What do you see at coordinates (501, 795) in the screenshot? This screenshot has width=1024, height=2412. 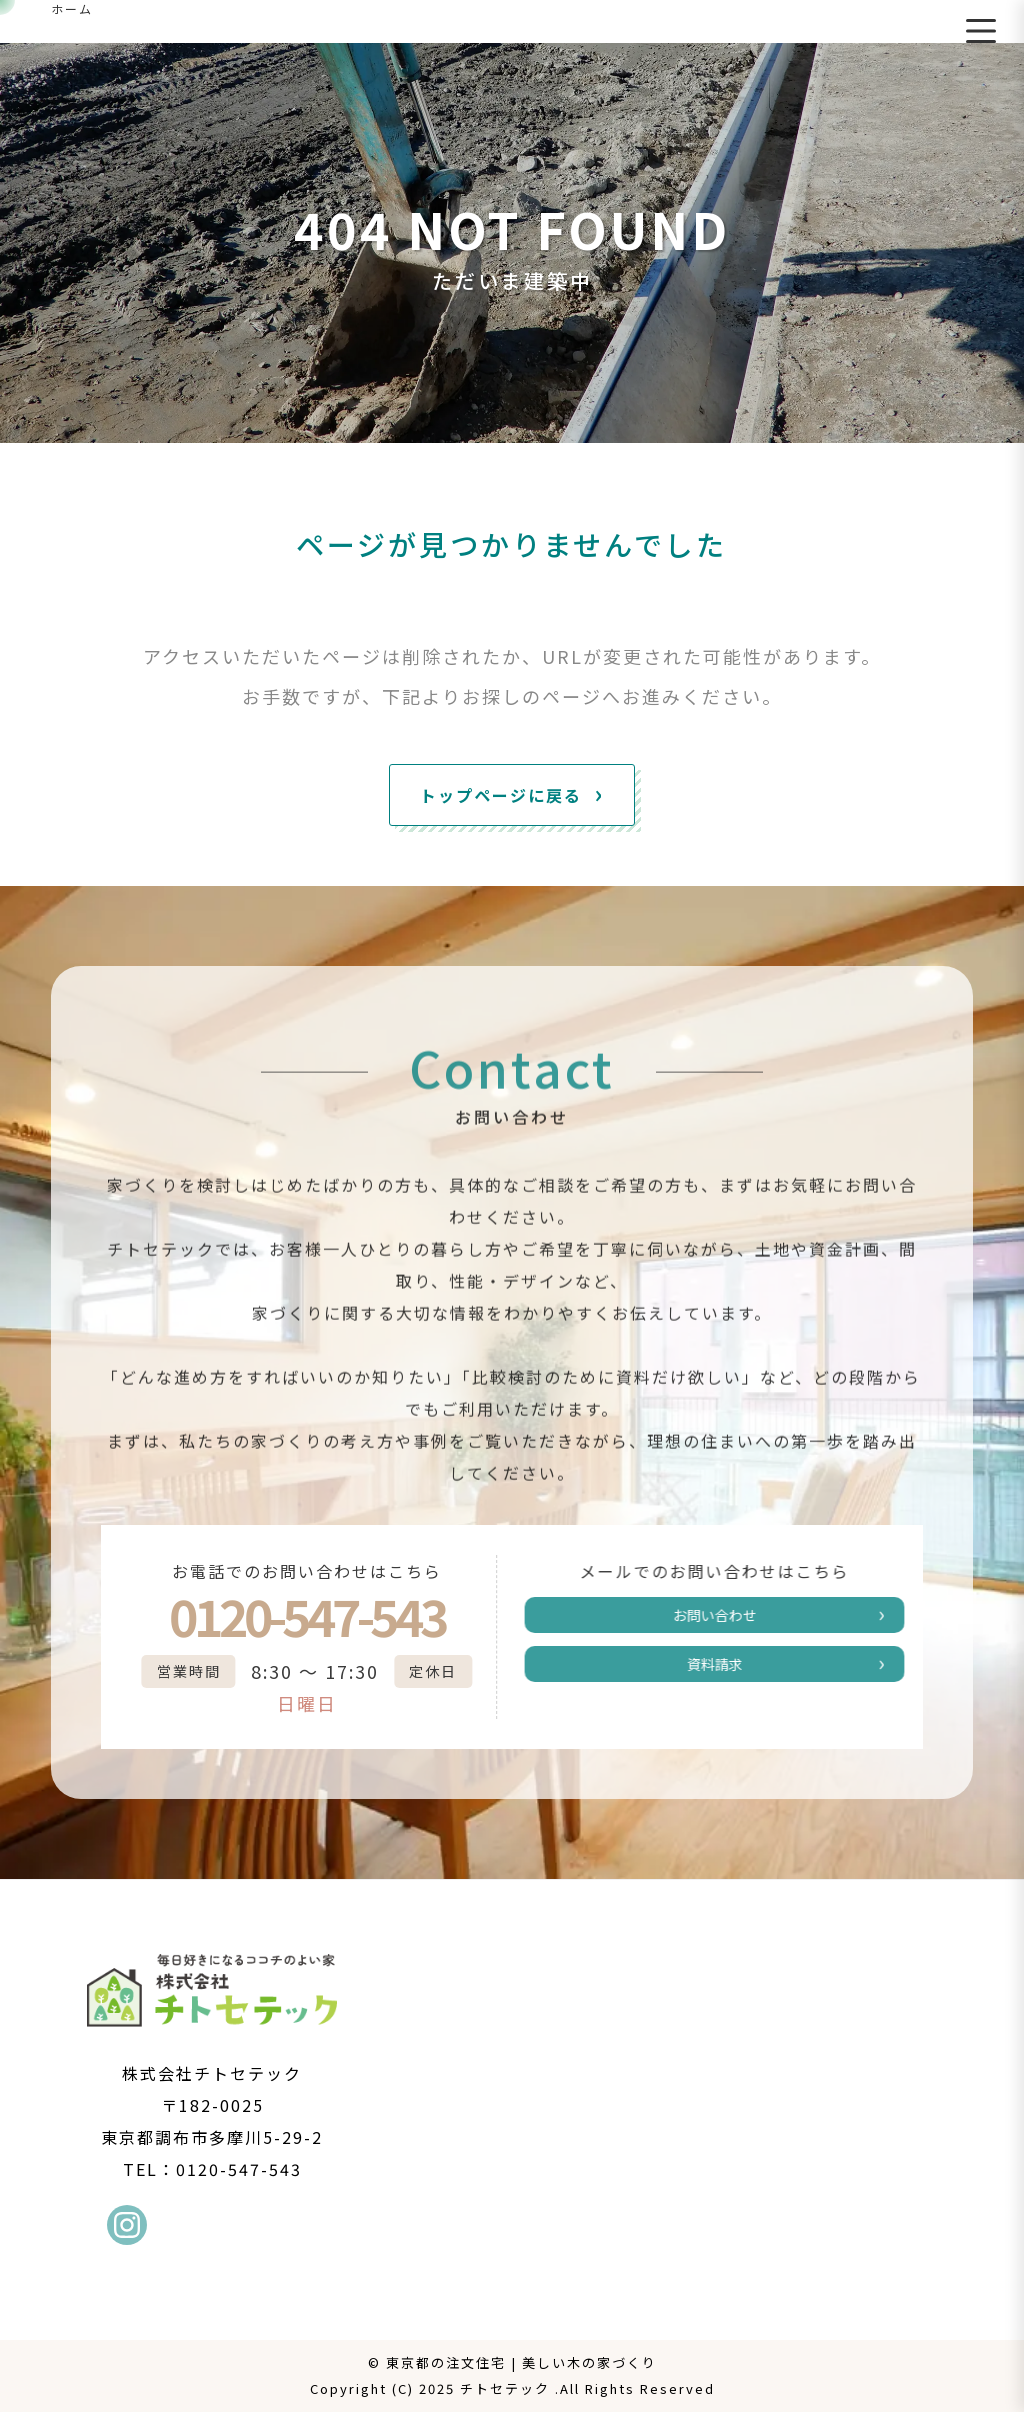 I see `トップページに戻る` at bounding box center [501, 795].